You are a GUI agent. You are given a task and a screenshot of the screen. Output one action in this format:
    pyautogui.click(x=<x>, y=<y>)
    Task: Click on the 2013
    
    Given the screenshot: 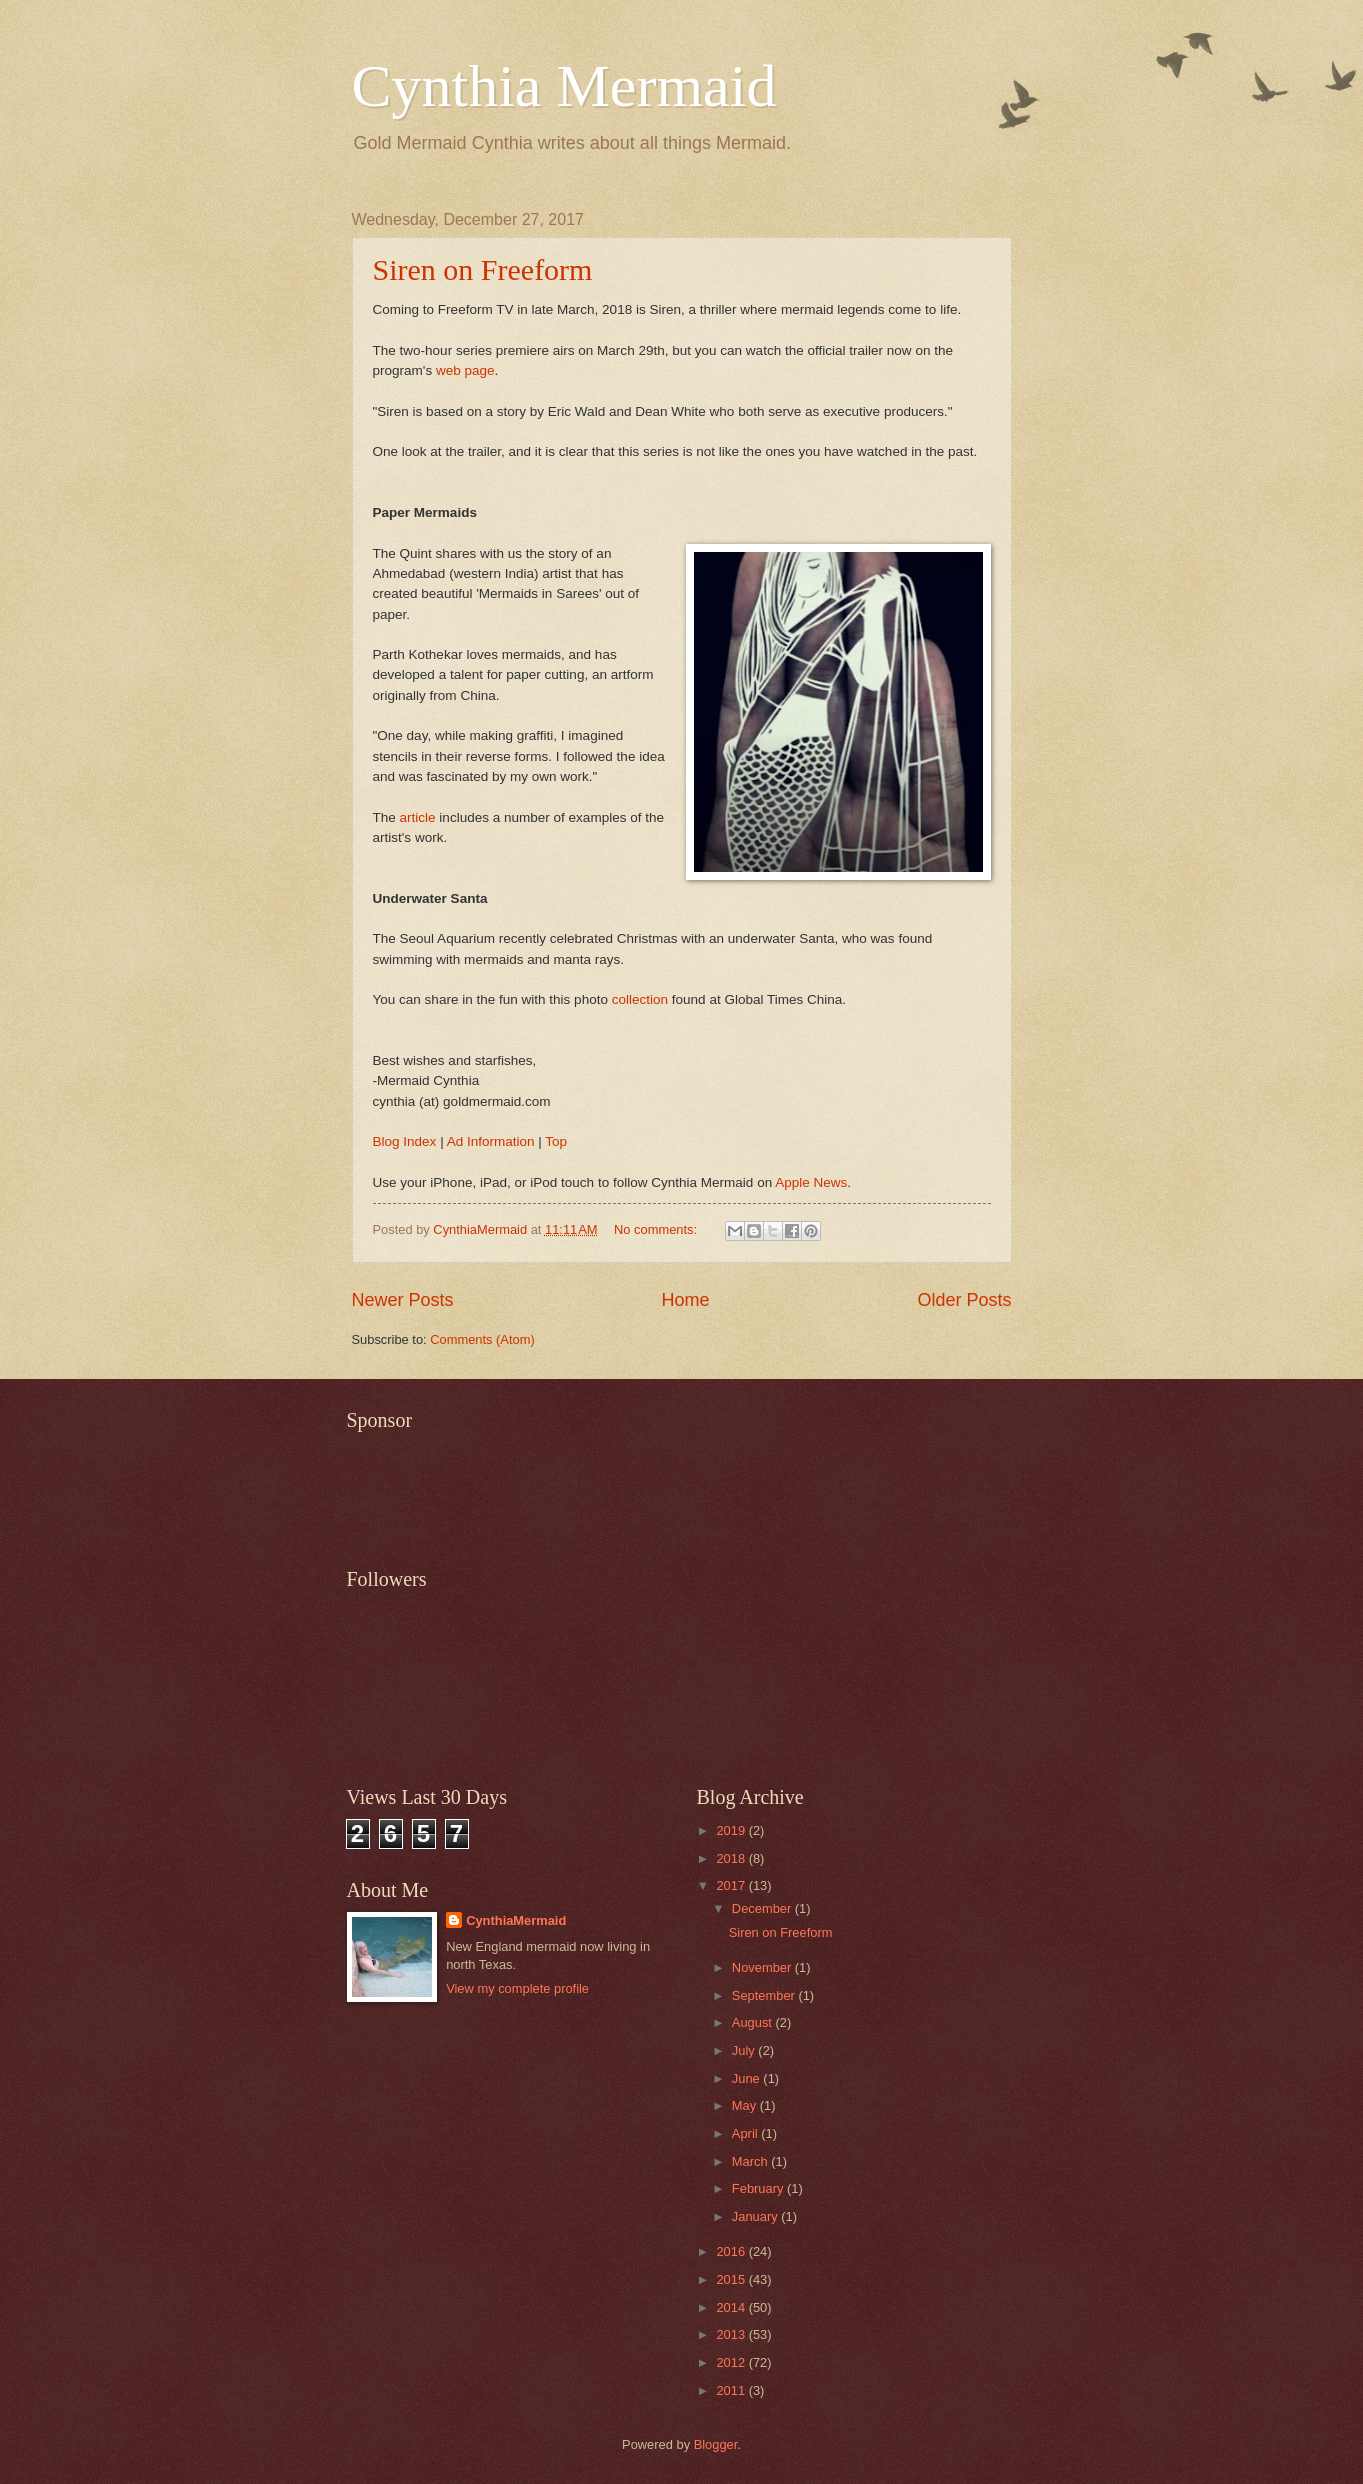 What is the action you would take?
    pyautogui.click(x=732, y=2334)
    